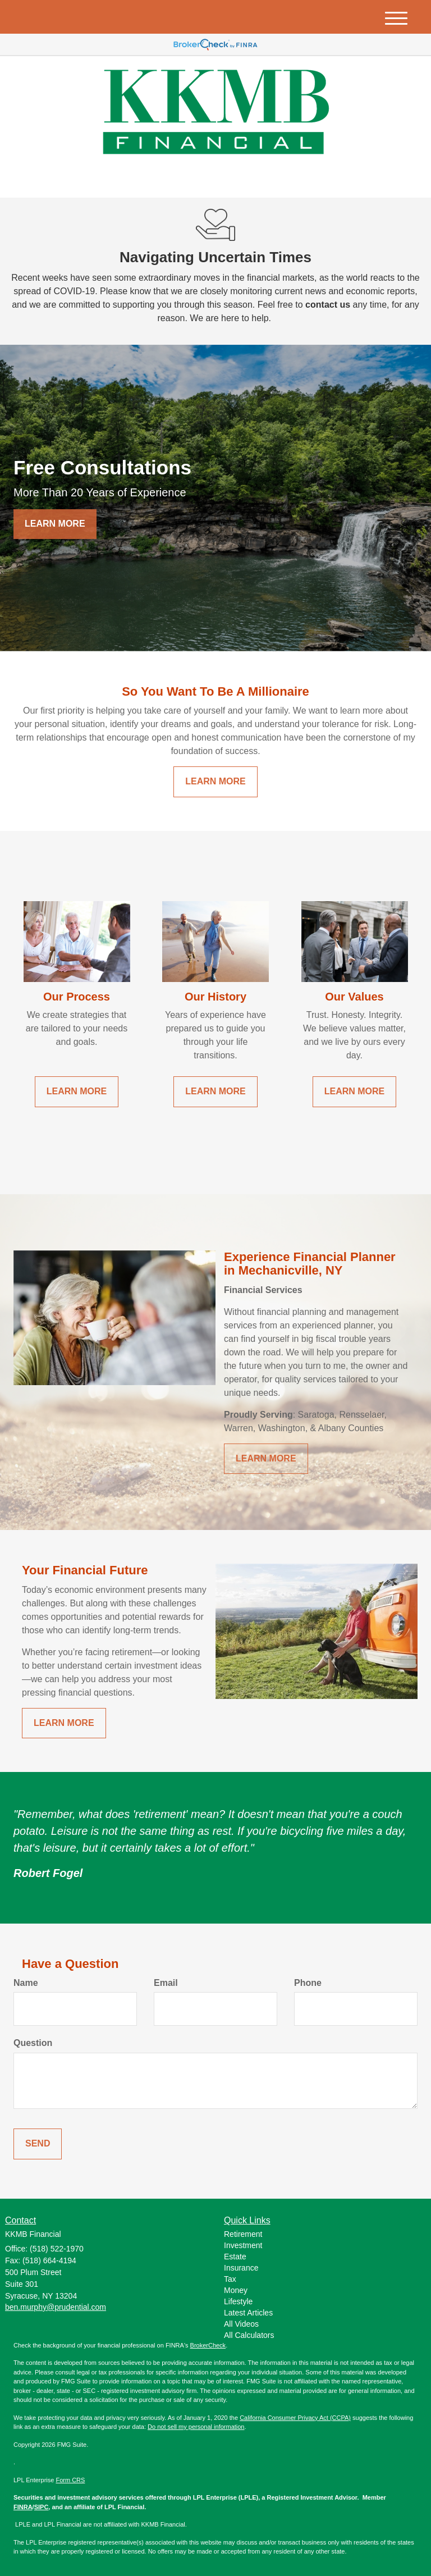 The height and width of the screenshot is (2576, 431). Describe the element at coordinates (25, 1983) in the screenshot. I see `Name` at that location.